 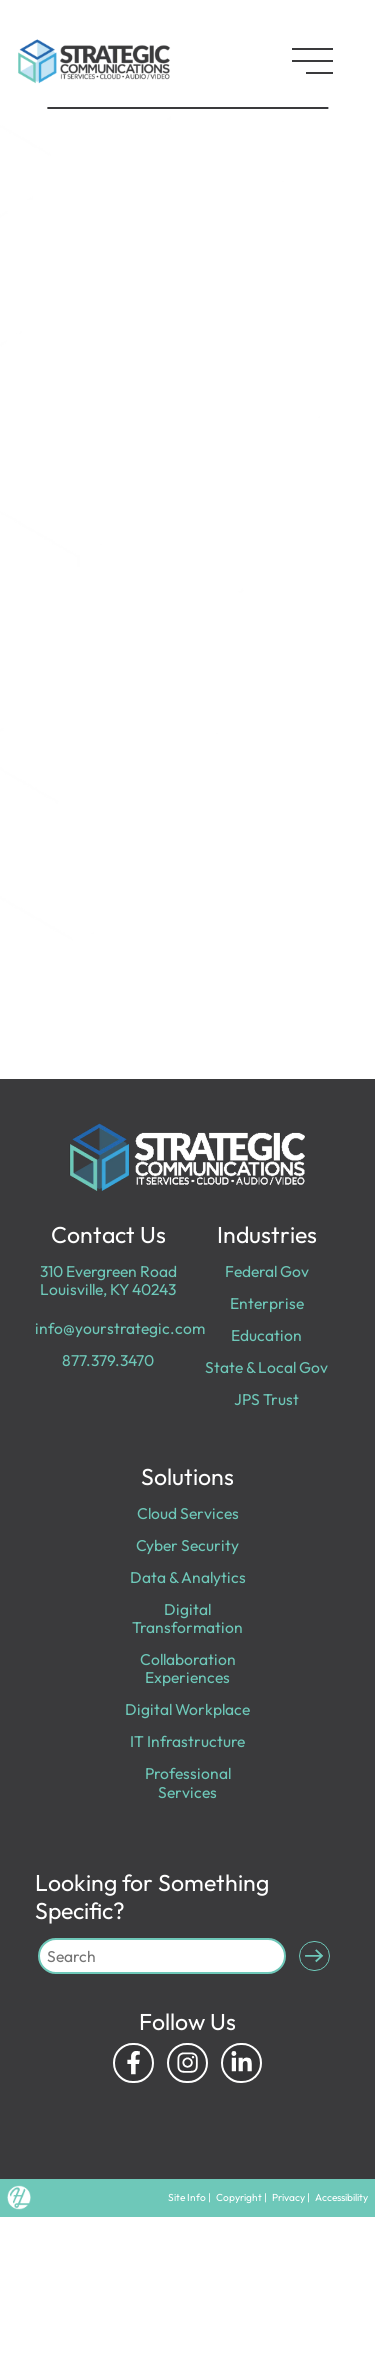 I want to click on info@yourstrategic.com, so click(x=120, y=1328).